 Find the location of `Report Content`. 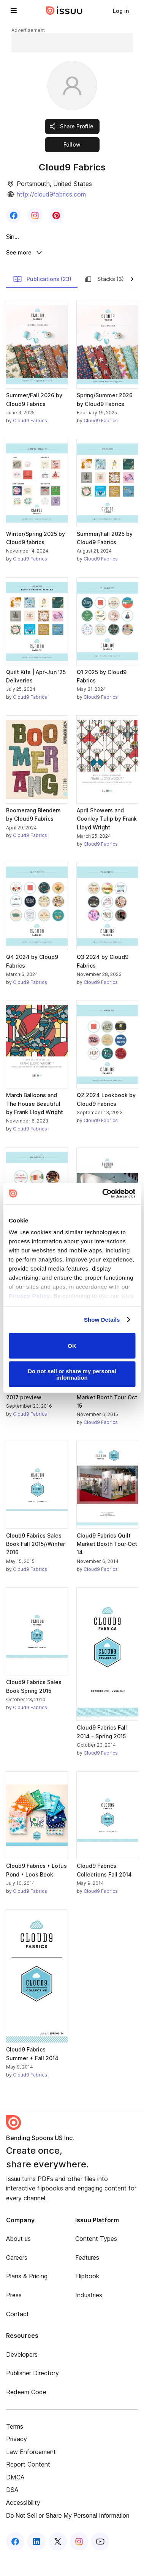

Report Content is located at coordinates (28, 2483).